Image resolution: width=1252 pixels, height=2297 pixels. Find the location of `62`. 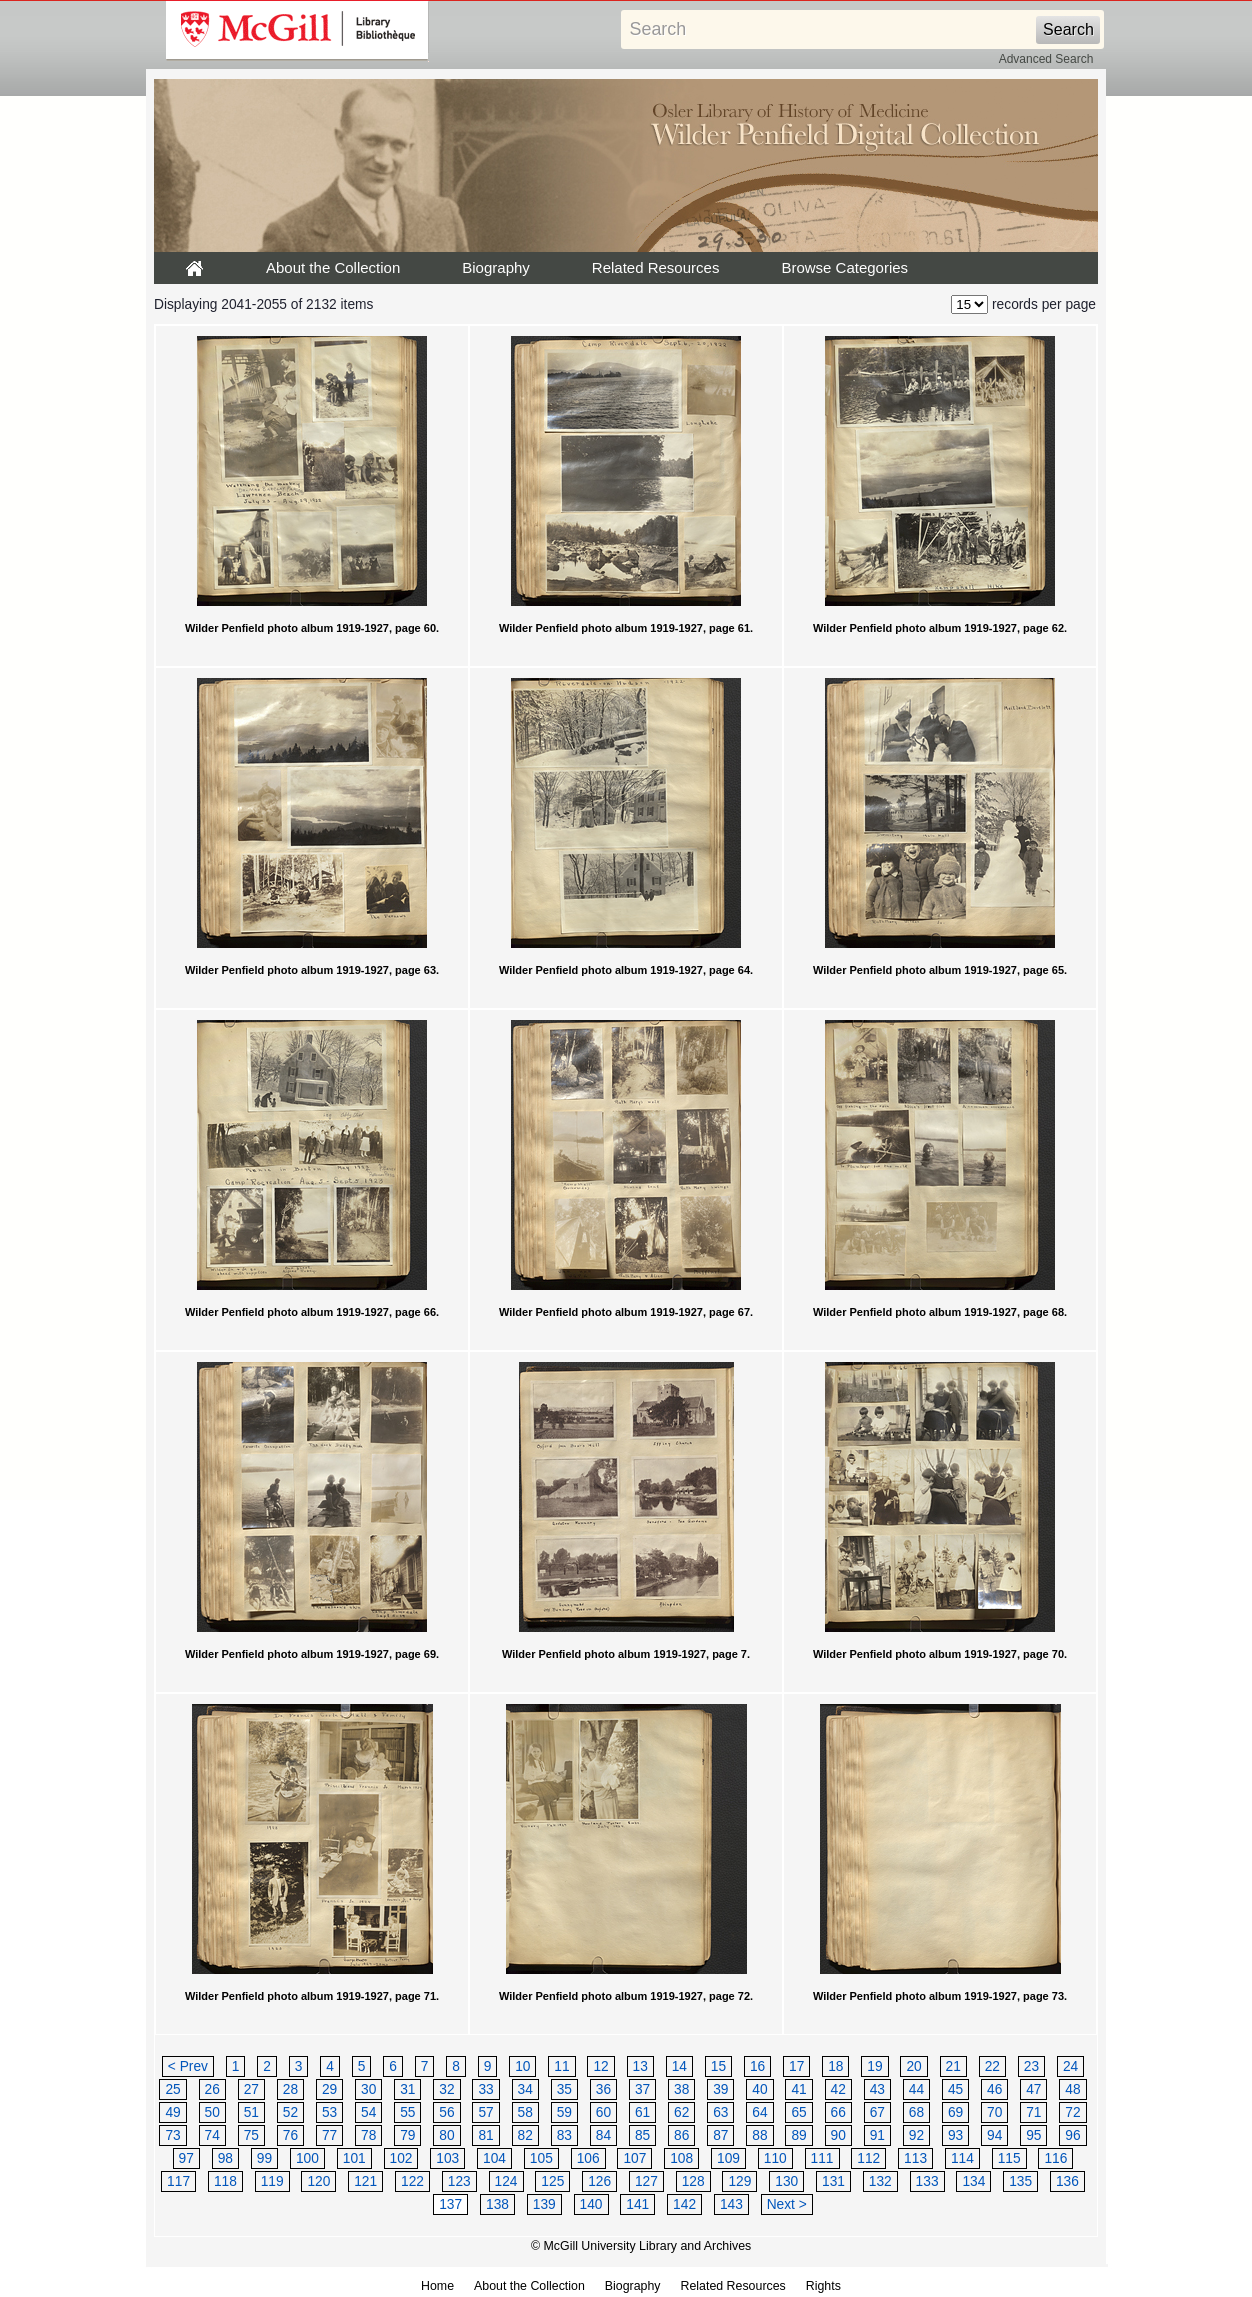

62 is located at coordinates (681, 2112).